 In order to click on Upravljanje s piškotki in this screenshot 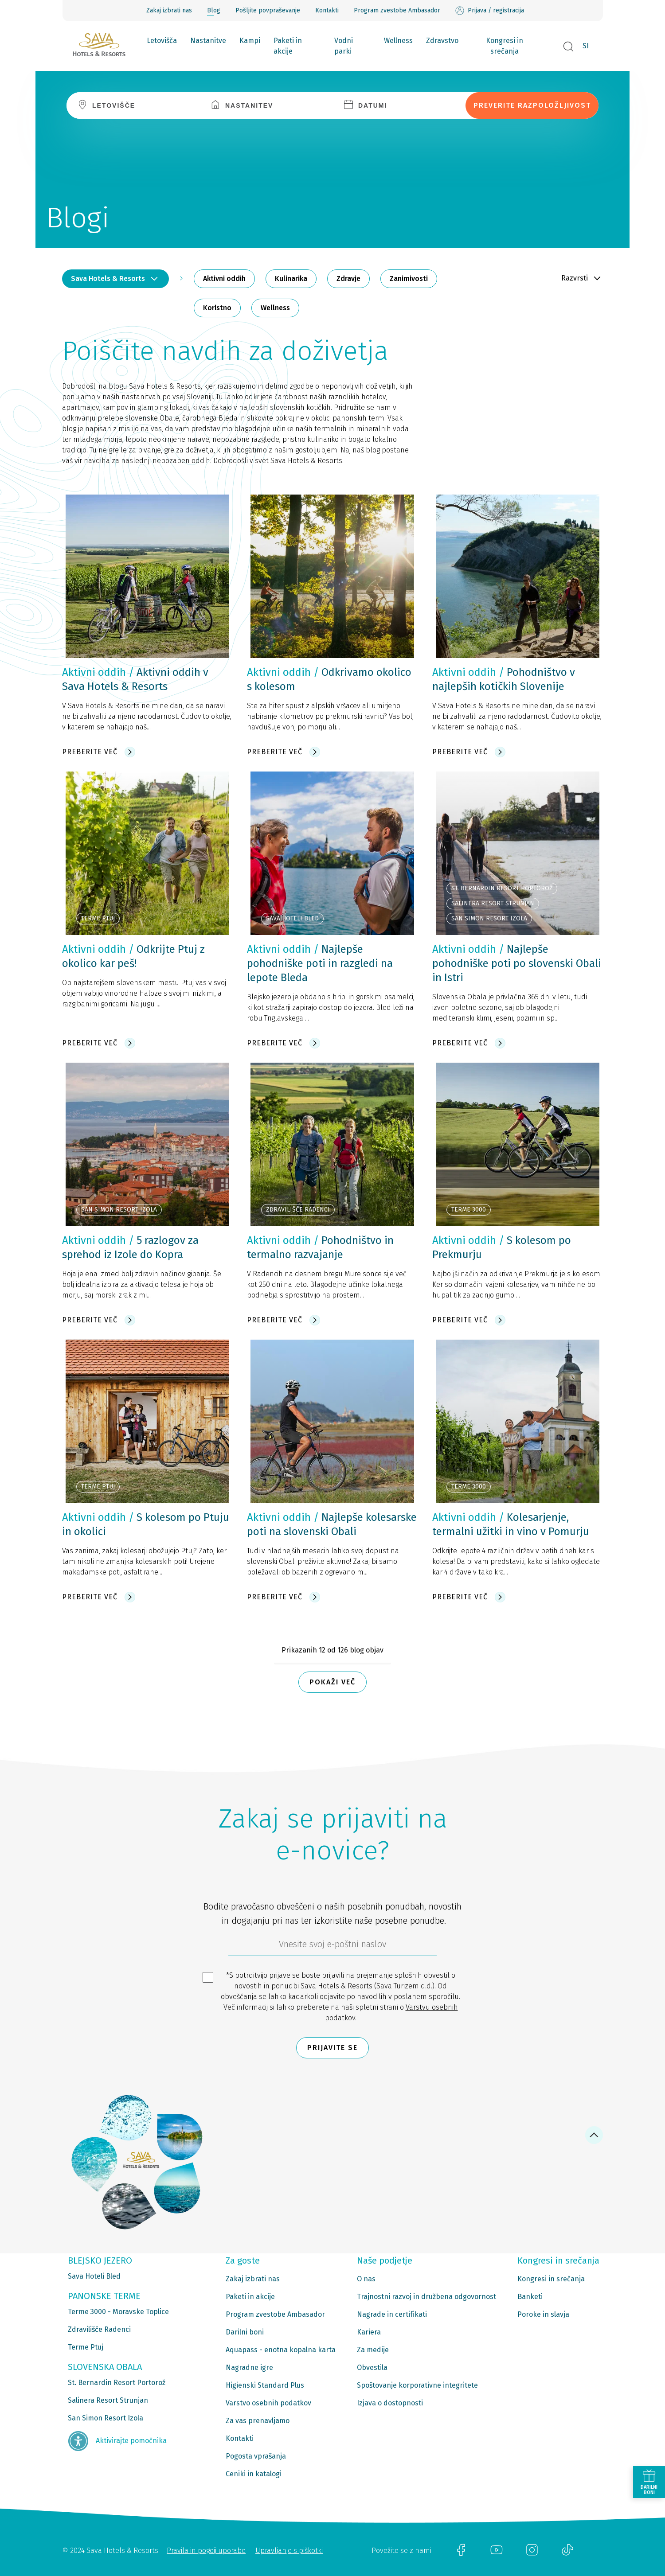, I will do `click(289, 2550)`.